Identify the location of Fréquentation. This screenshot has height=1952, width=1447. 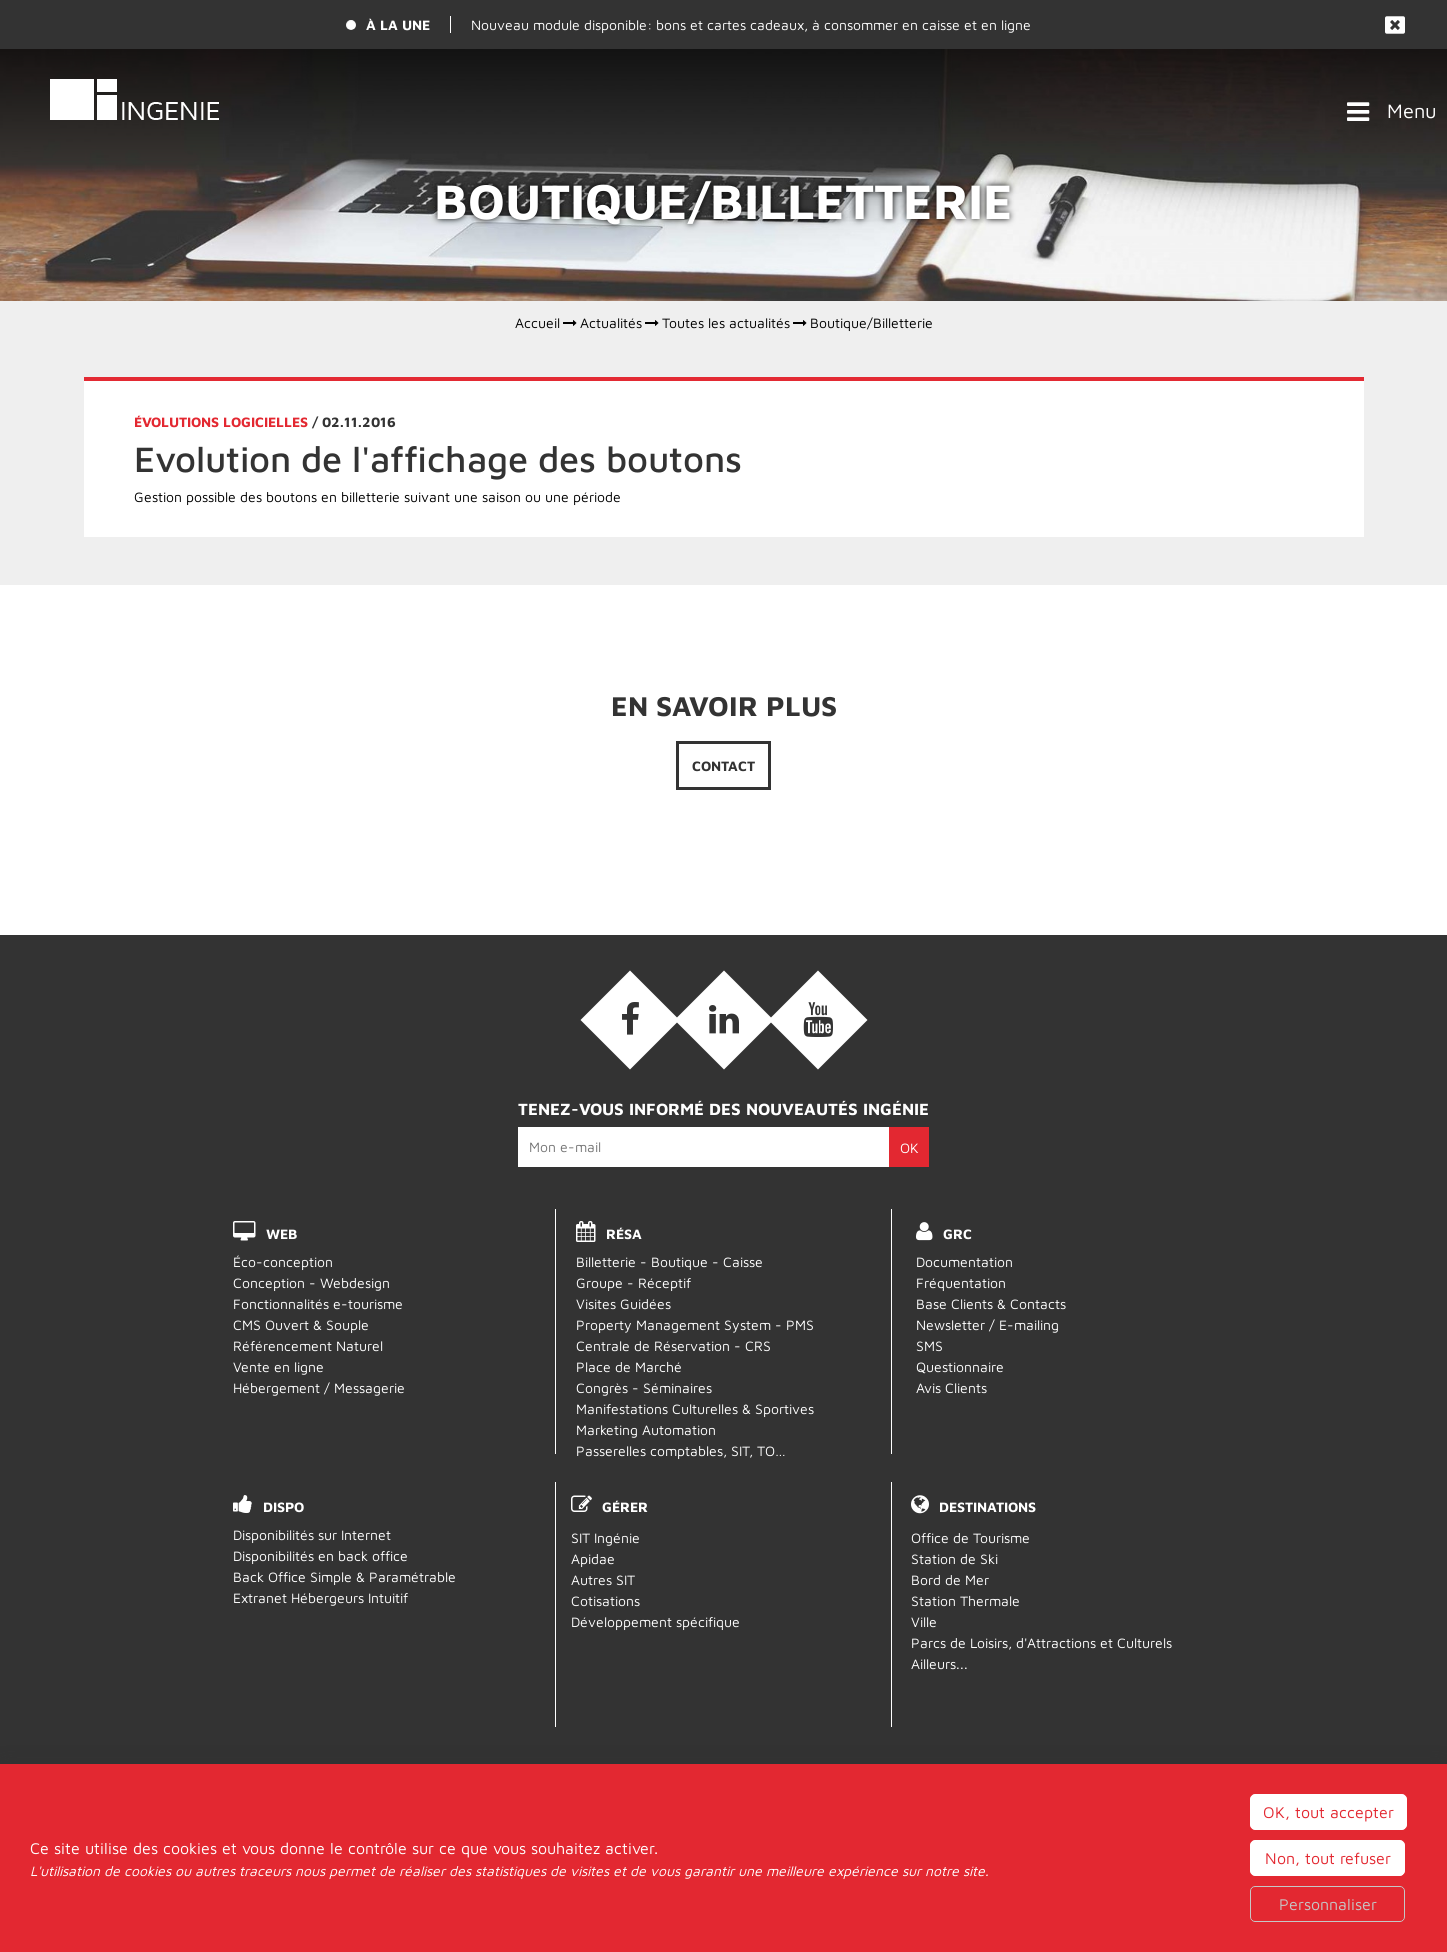
(961, 1282).